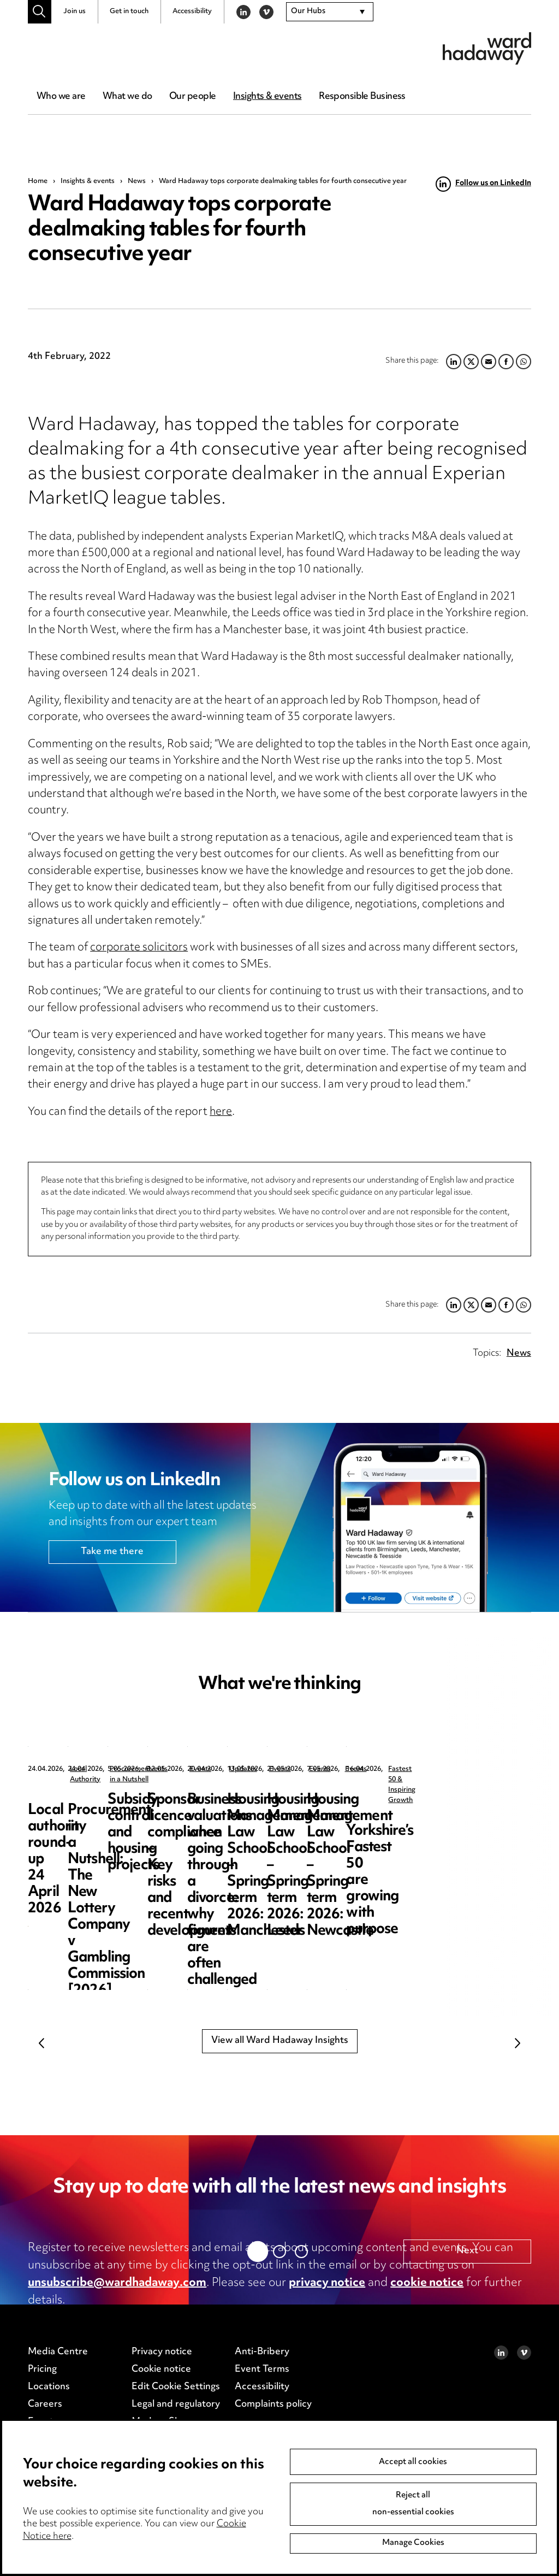 Image resolution: width=559 pixels, height=2576 pixels. Describe the element at coordinates (312, 1769) in the screenshot. I see `Procurement in a Nutshell` at that location.